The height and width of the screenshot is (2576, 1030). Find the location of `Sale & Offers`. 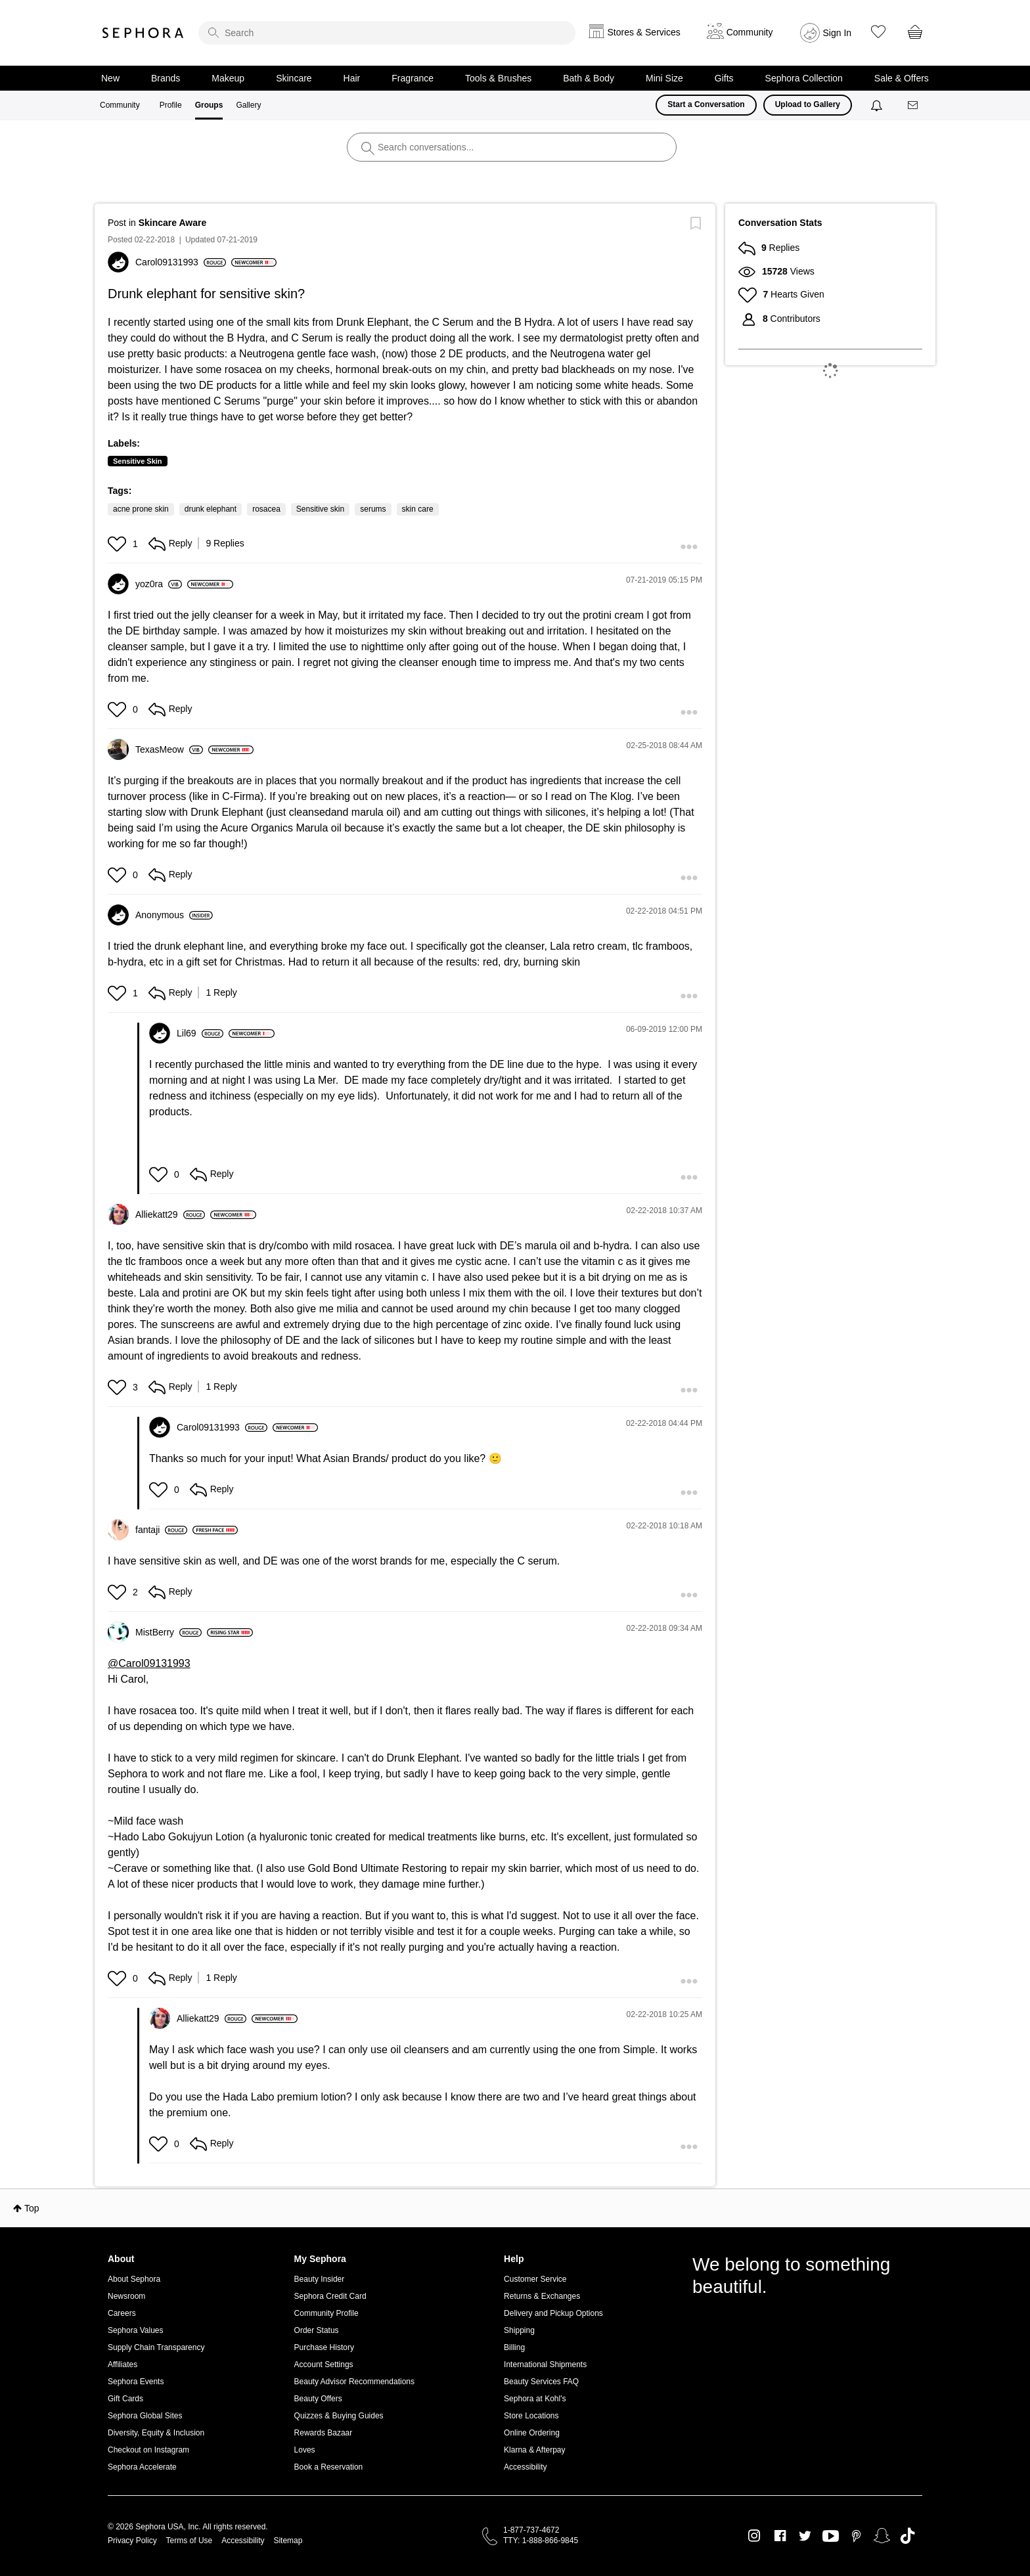

Sale & Offers is located at coordinates (901, 78).